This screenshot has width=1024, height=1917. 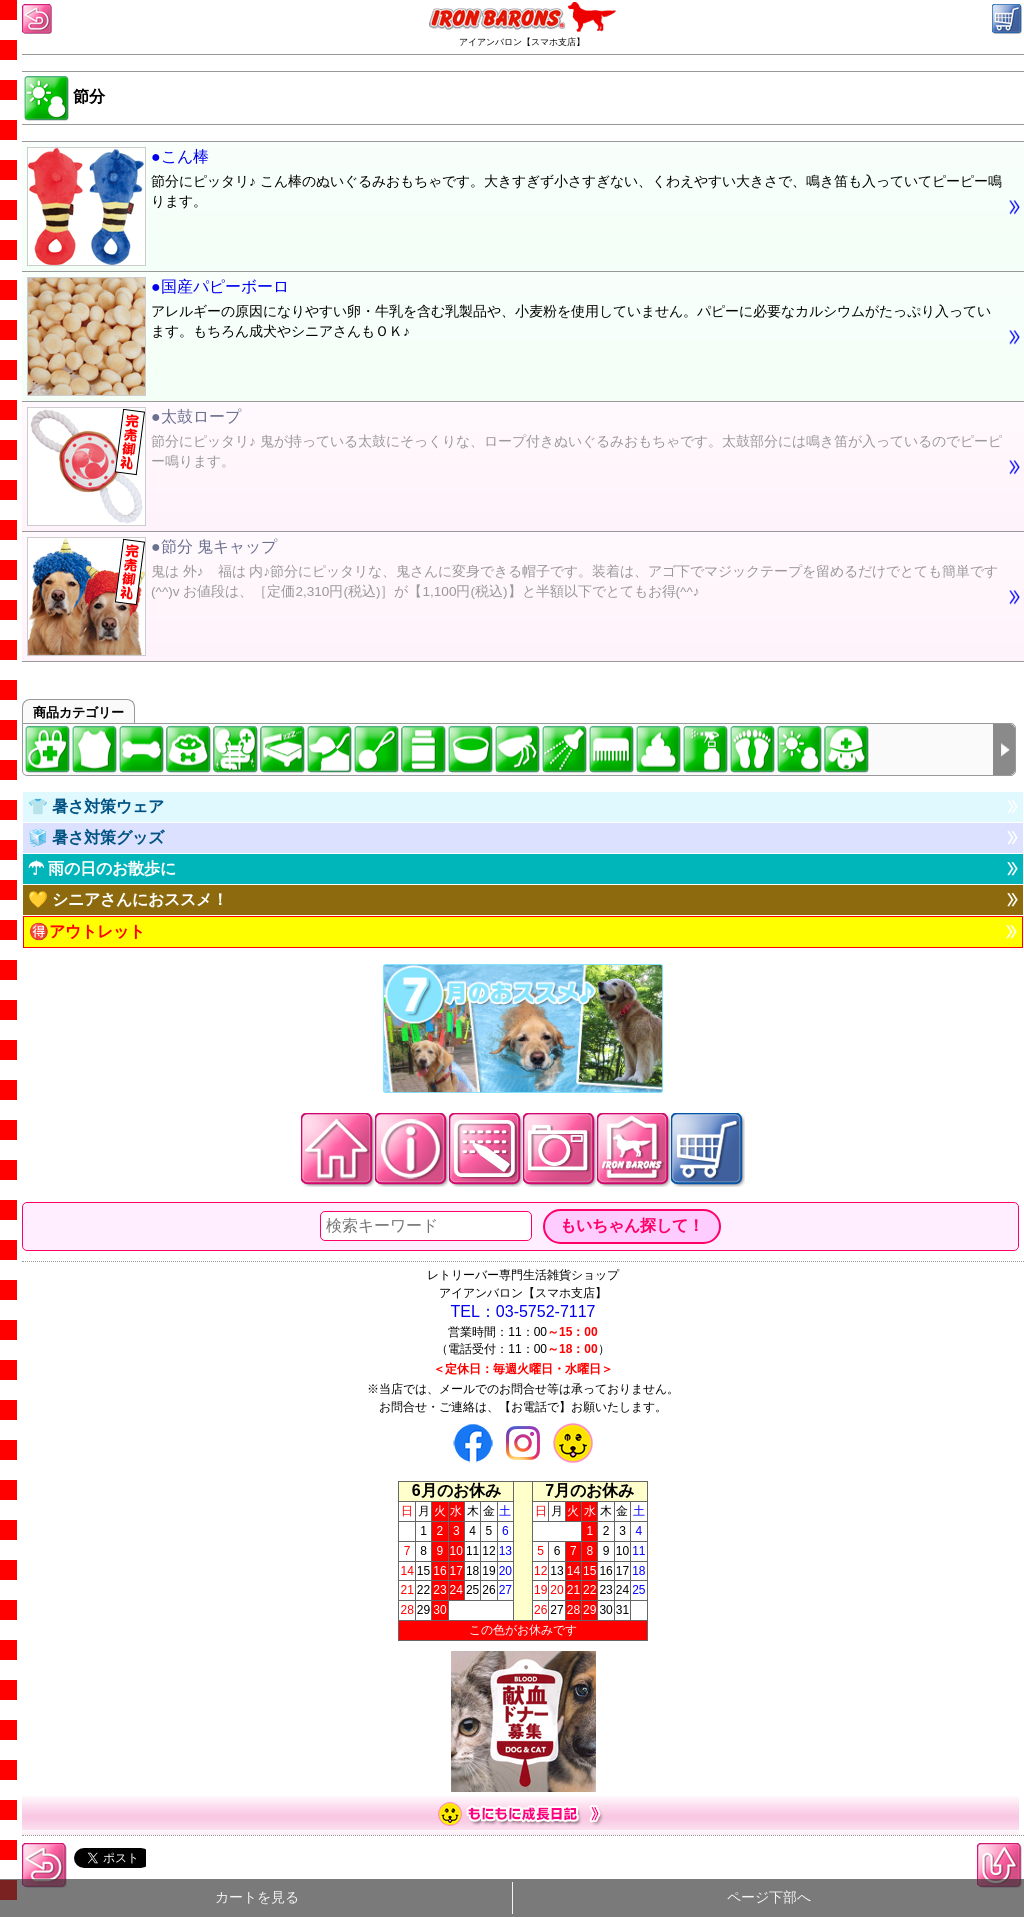 What do you see at coordinates (514, 442) in the screenshot?
I see `●太鼓ロープ` at bounding box center [514, 442].